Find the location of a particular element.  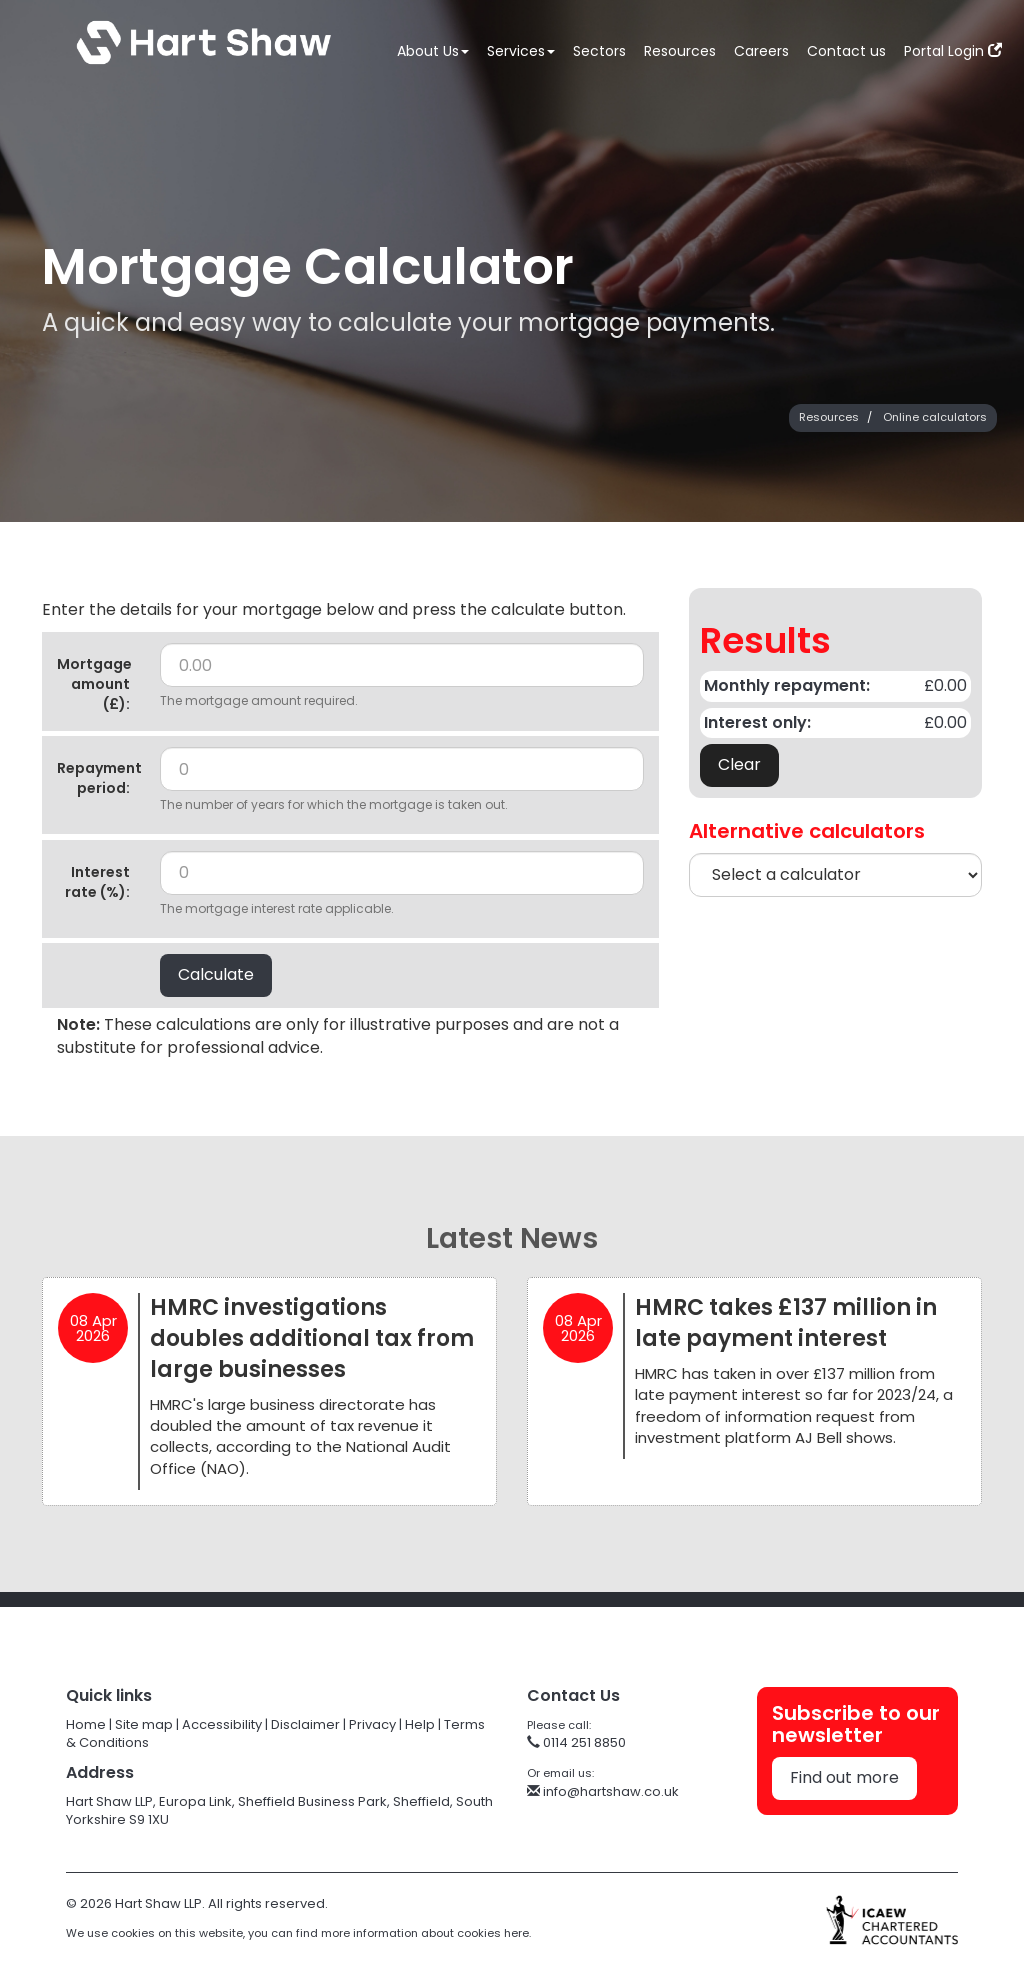

more information about cookies here is located at coordinates (425, 1933).